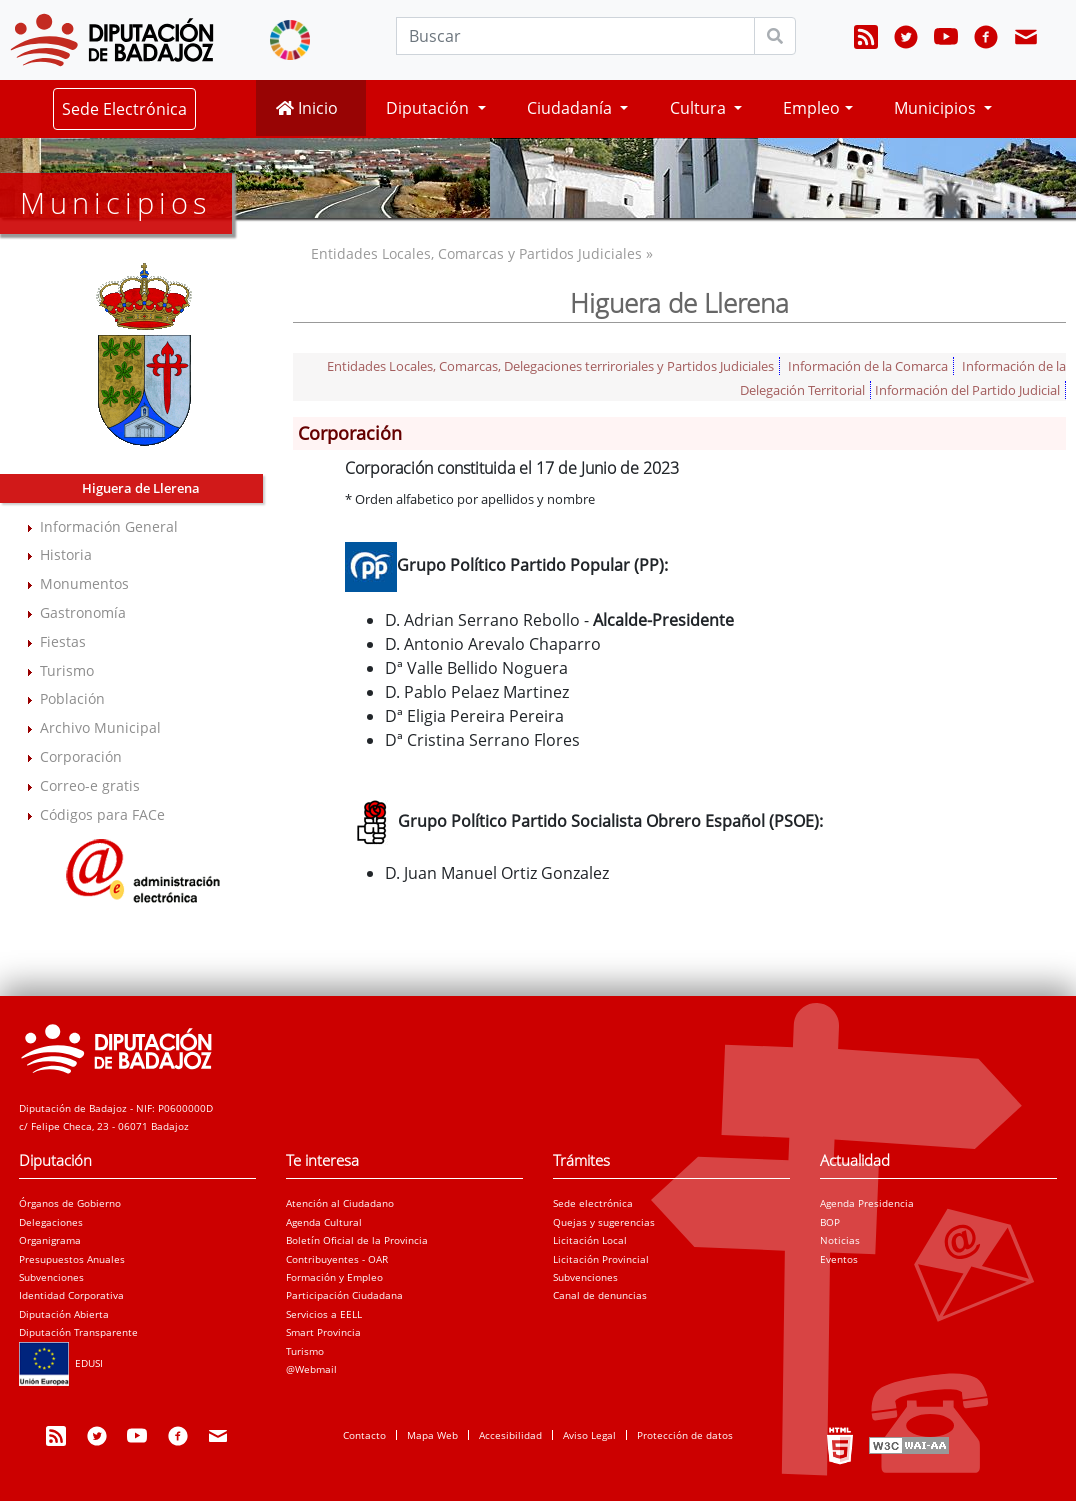 Image resolution: width=1076 pixels, height=1501 pixels. I want to click on Atención al Ciudadano, so click(340, 1203).